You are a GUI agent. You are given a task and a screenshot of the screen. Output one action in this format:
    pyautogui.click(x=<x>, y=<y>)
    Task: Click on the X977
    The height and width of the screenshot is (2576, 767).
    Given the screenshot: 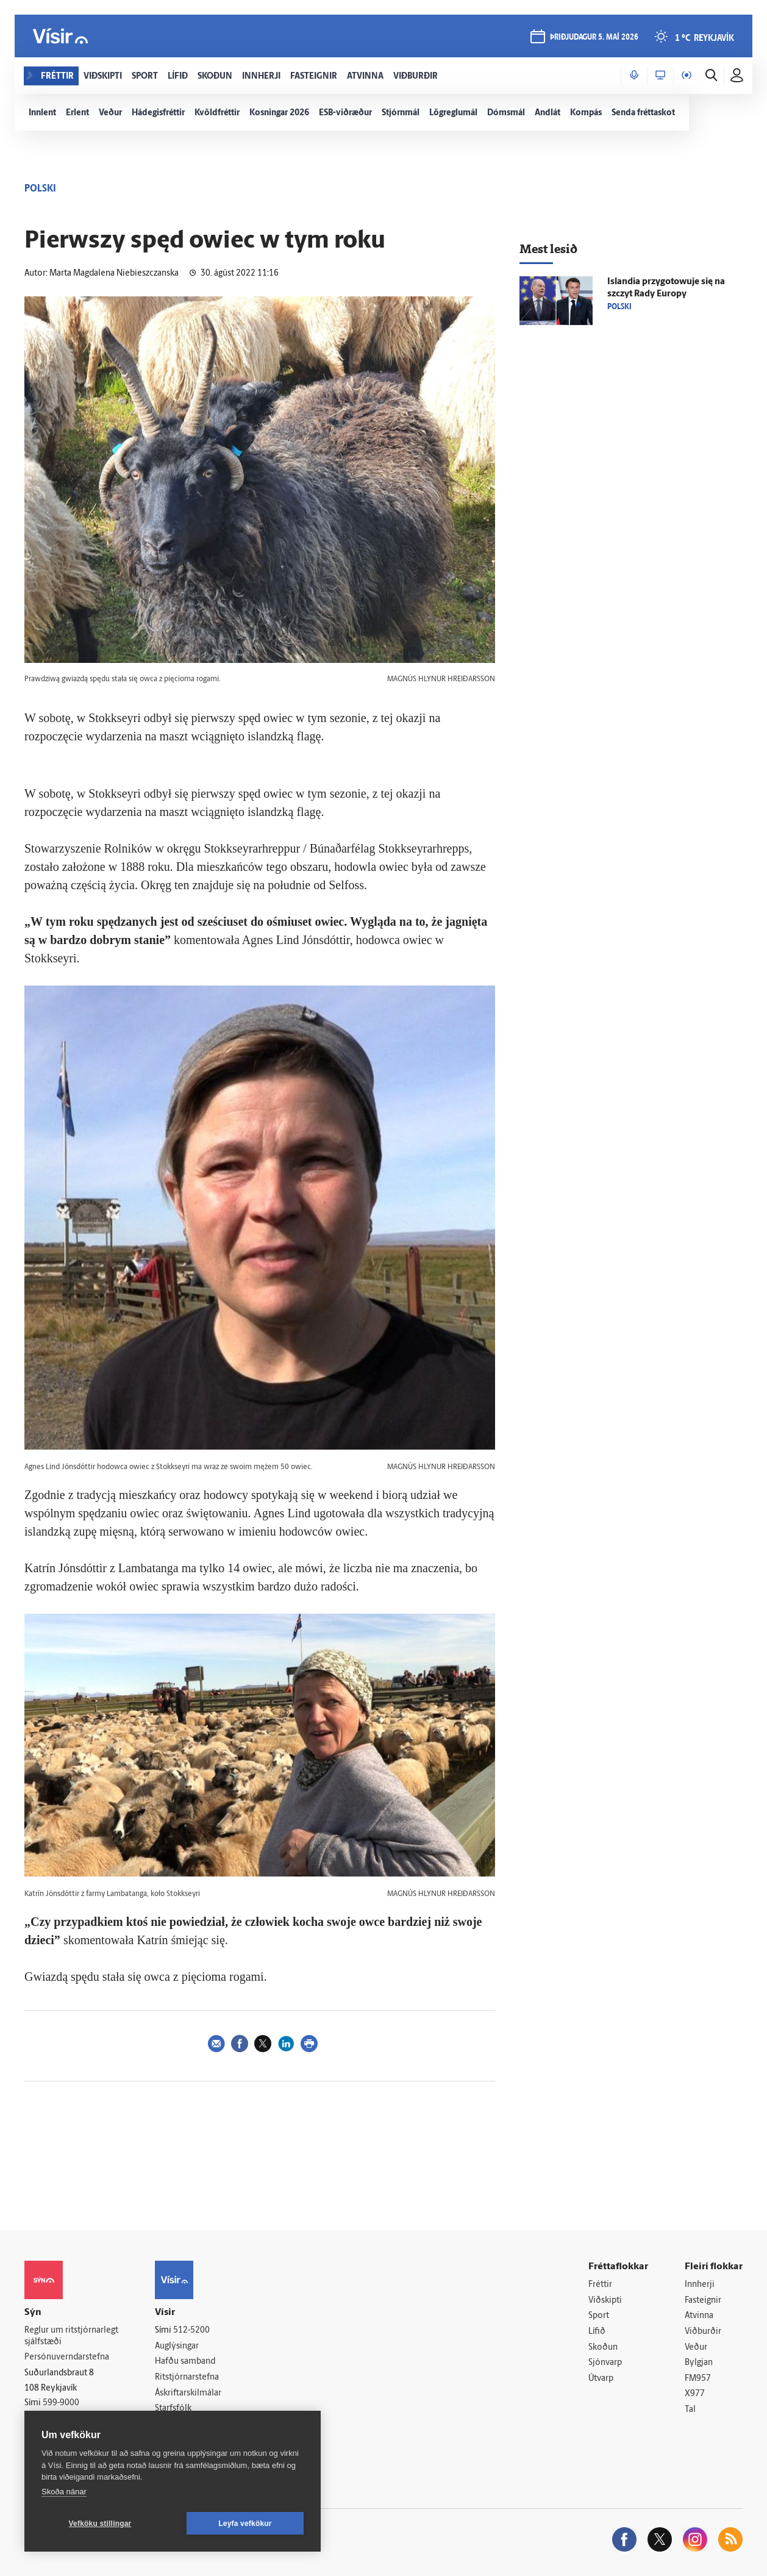 What is the action you would take?
    pyautogui.click(x=695, y=2394)
    